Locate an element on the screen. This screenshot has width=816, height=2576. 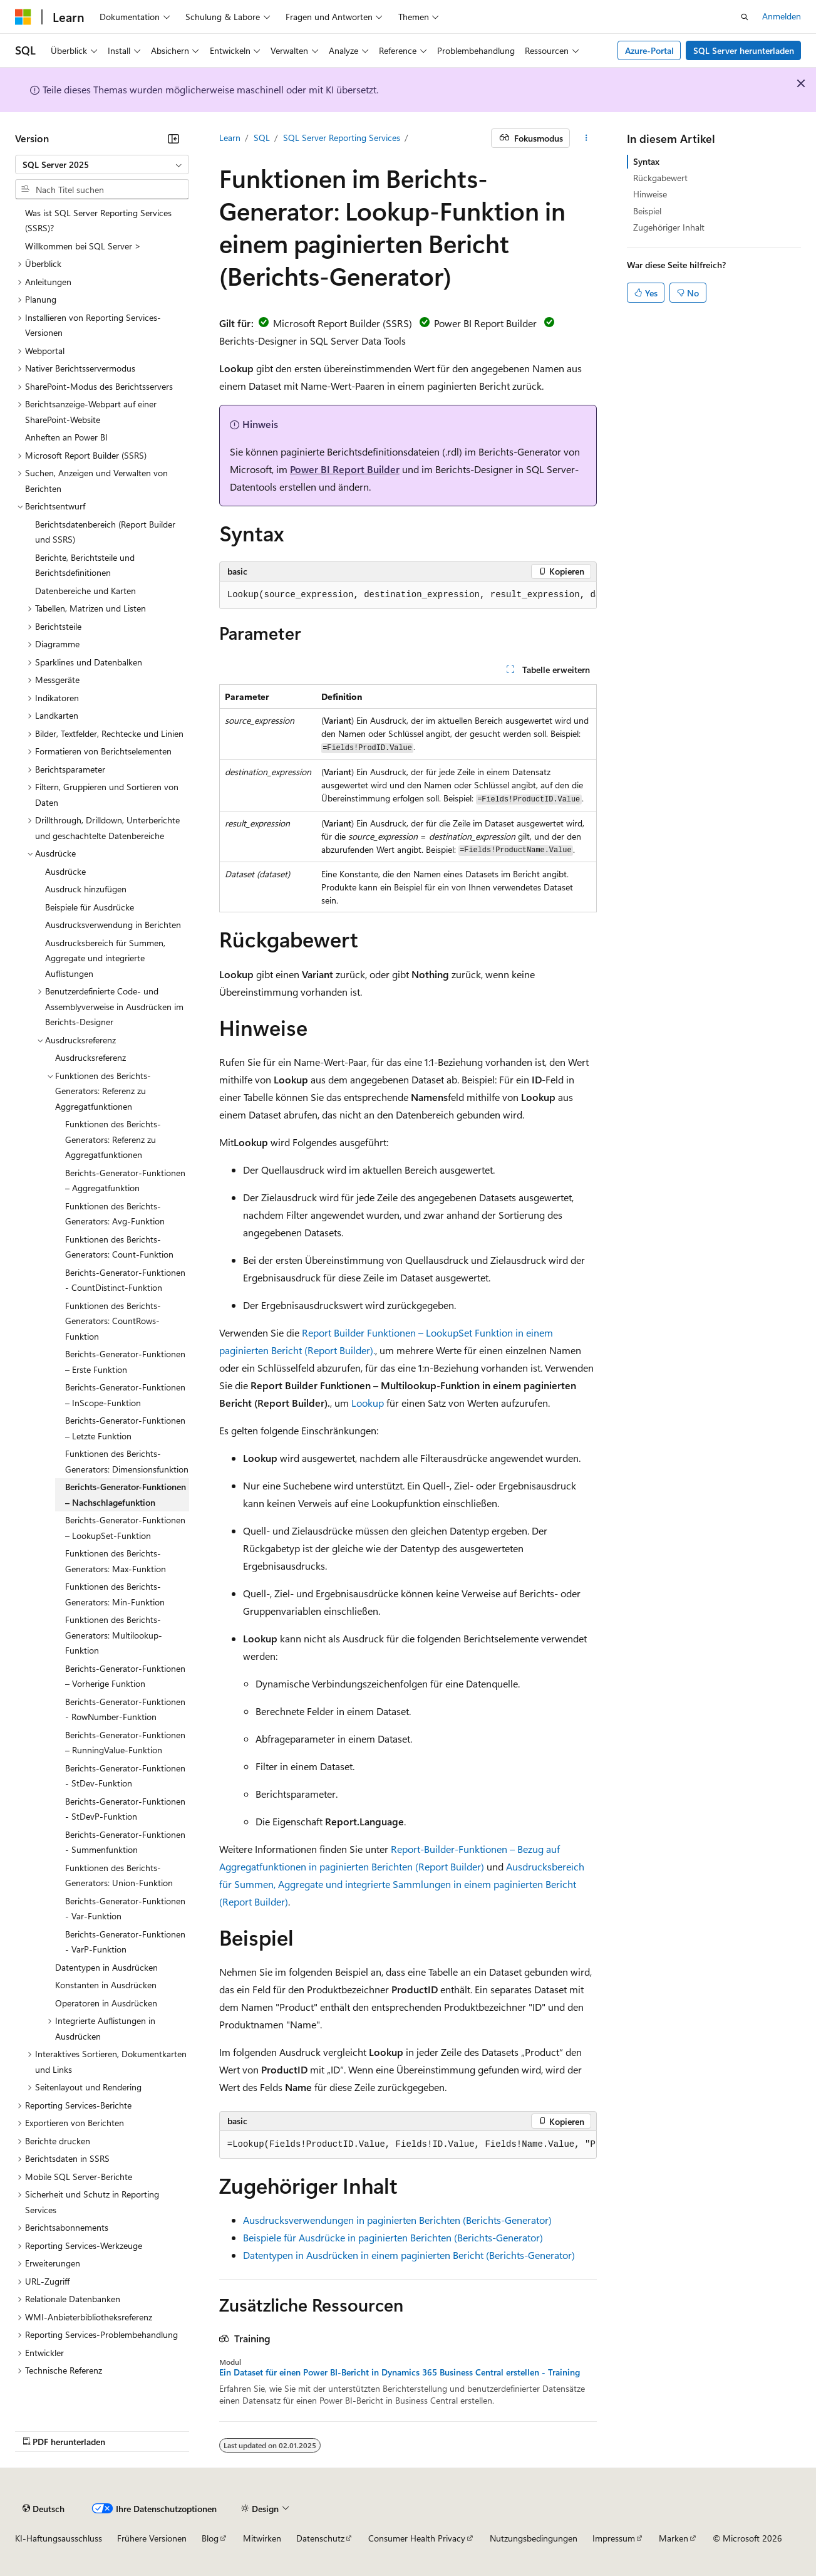
Beispiele für Ausdrücke [treeitem] is located at coordinates (89, 907).